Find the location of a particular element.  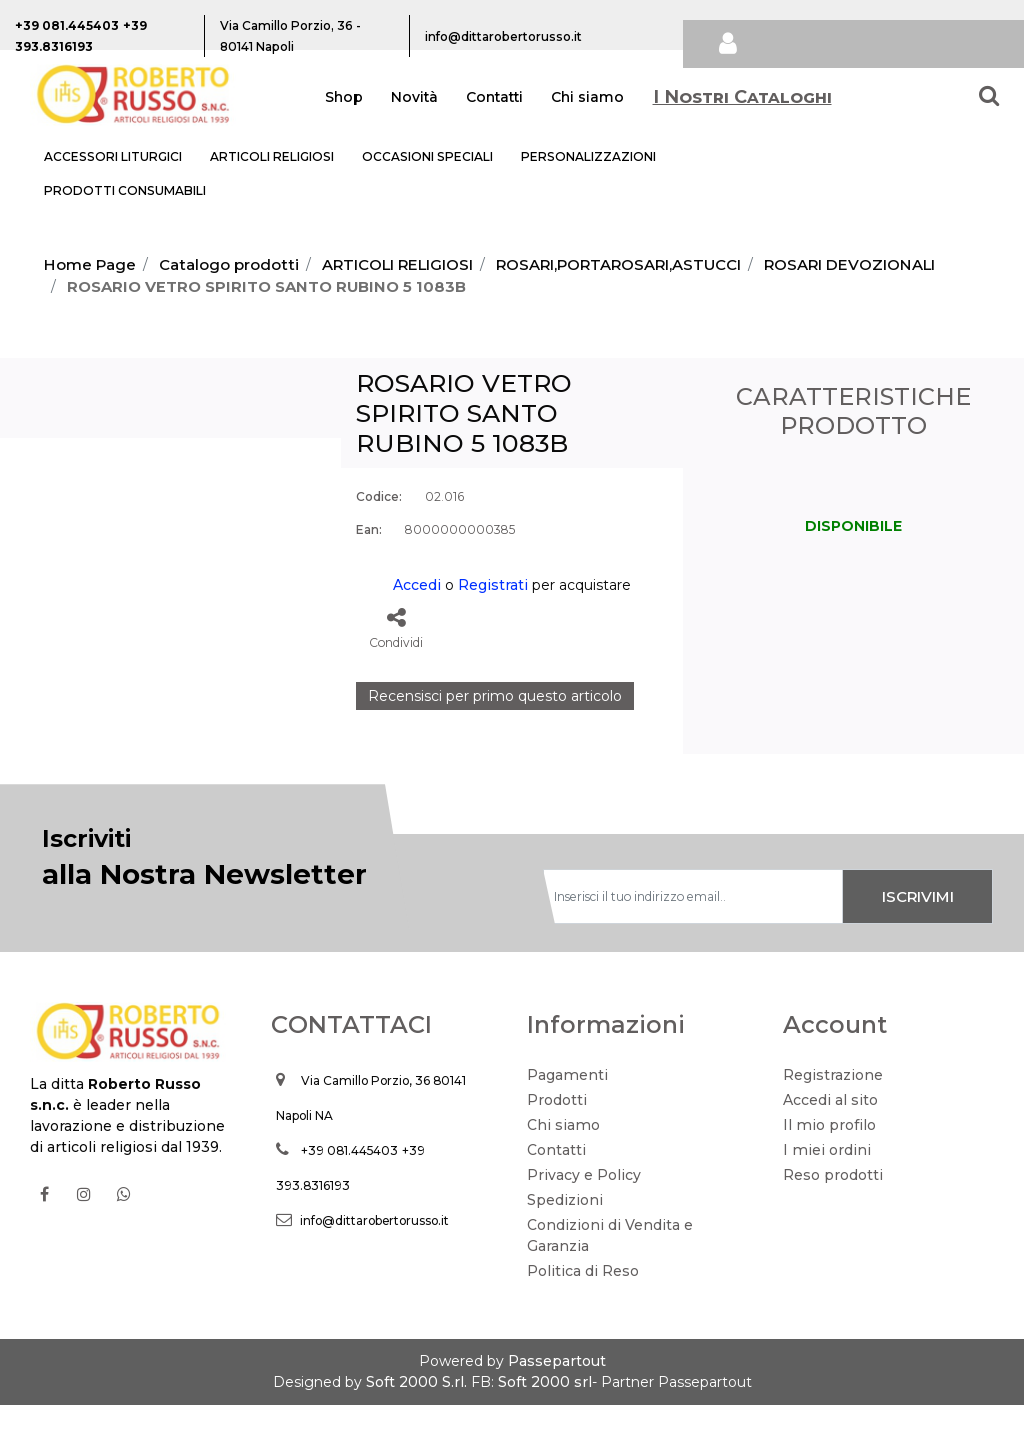

Shop [menuitem] is located at coordinates (344, 97).